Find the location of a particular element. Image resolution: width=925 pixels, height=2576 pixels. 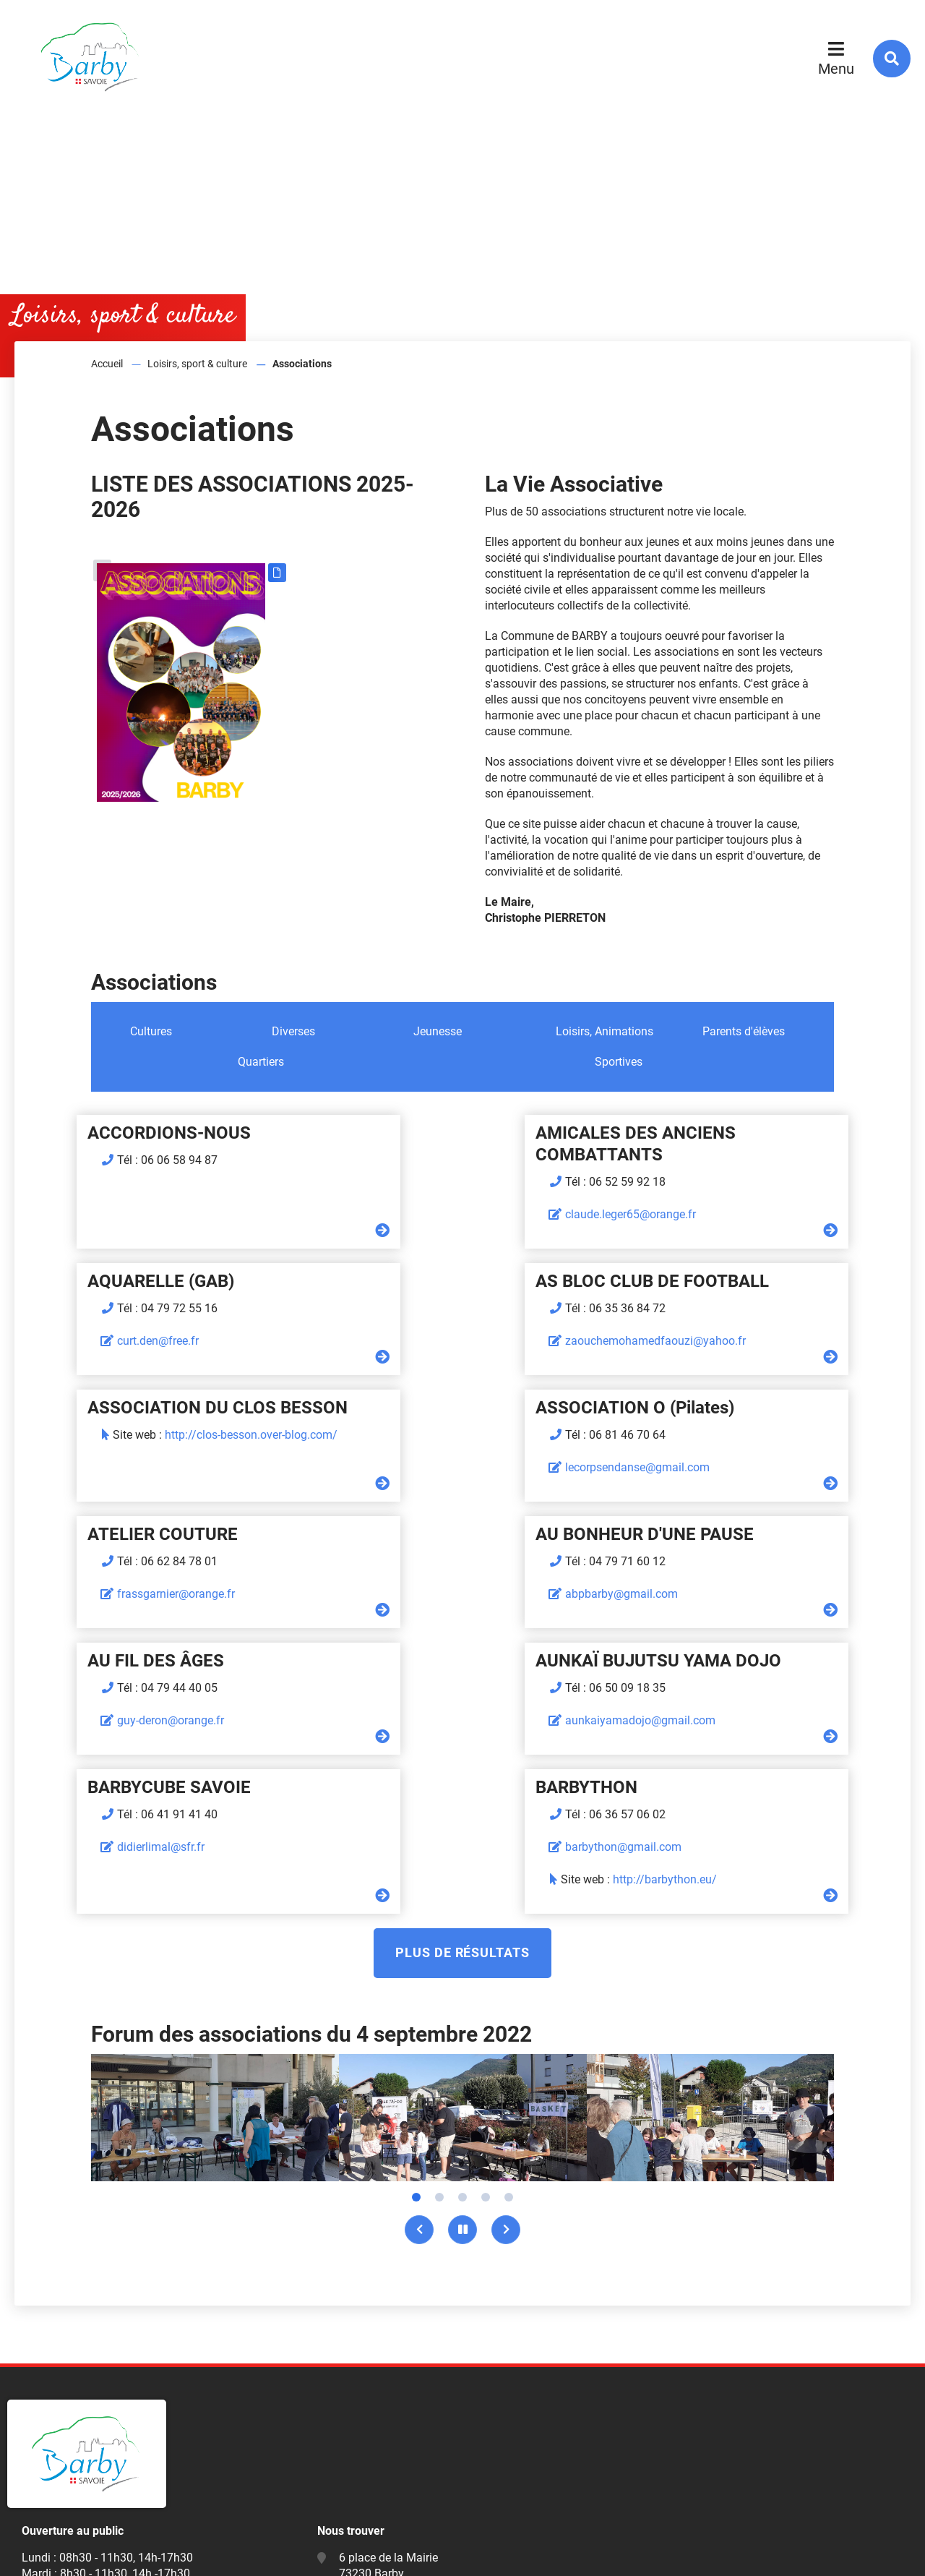

didierlimal@sfr.fr is located at coordinates (403, 1594).